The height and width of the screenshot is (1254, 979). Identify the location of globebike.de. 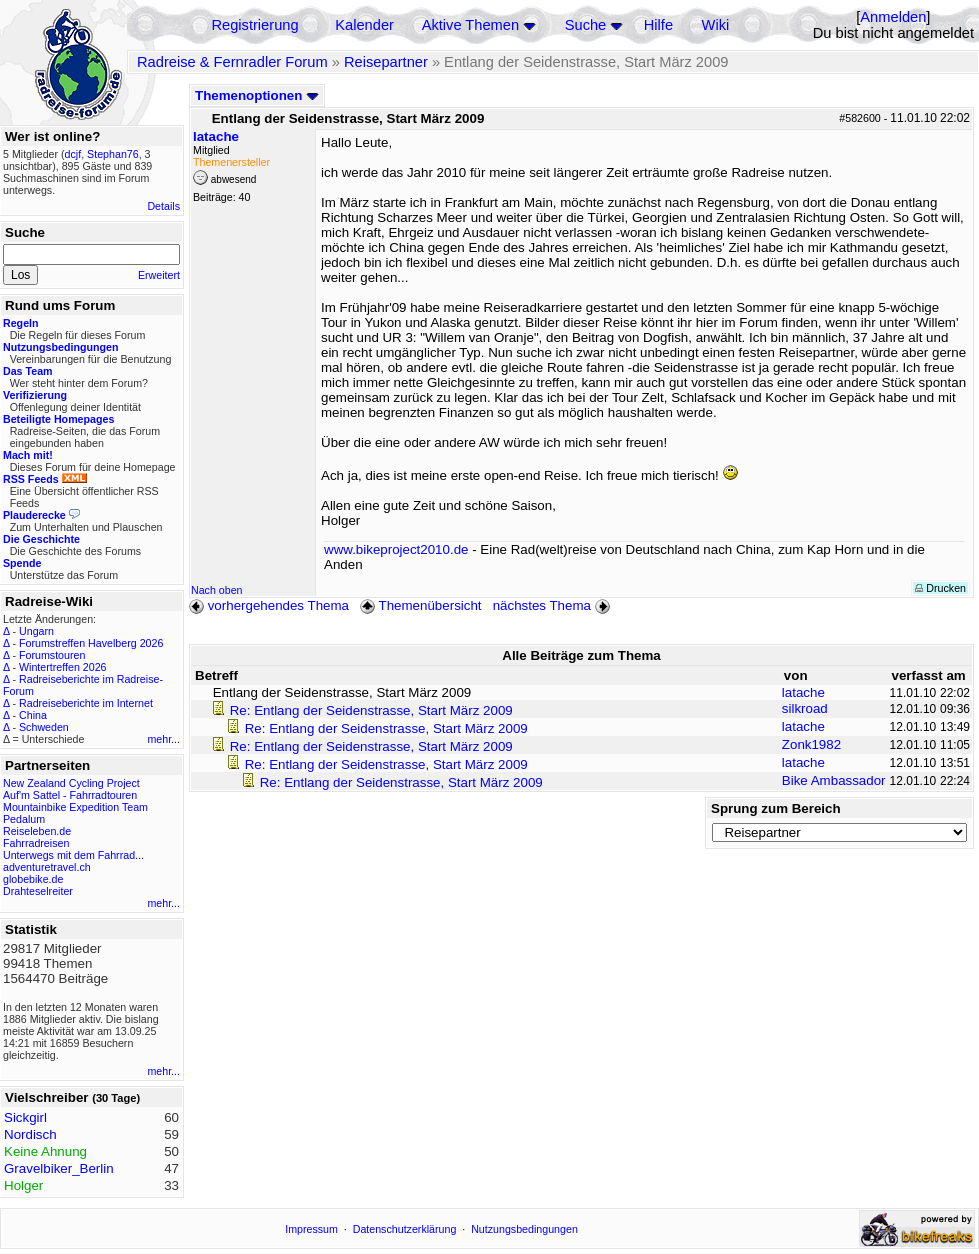
(33, 879).